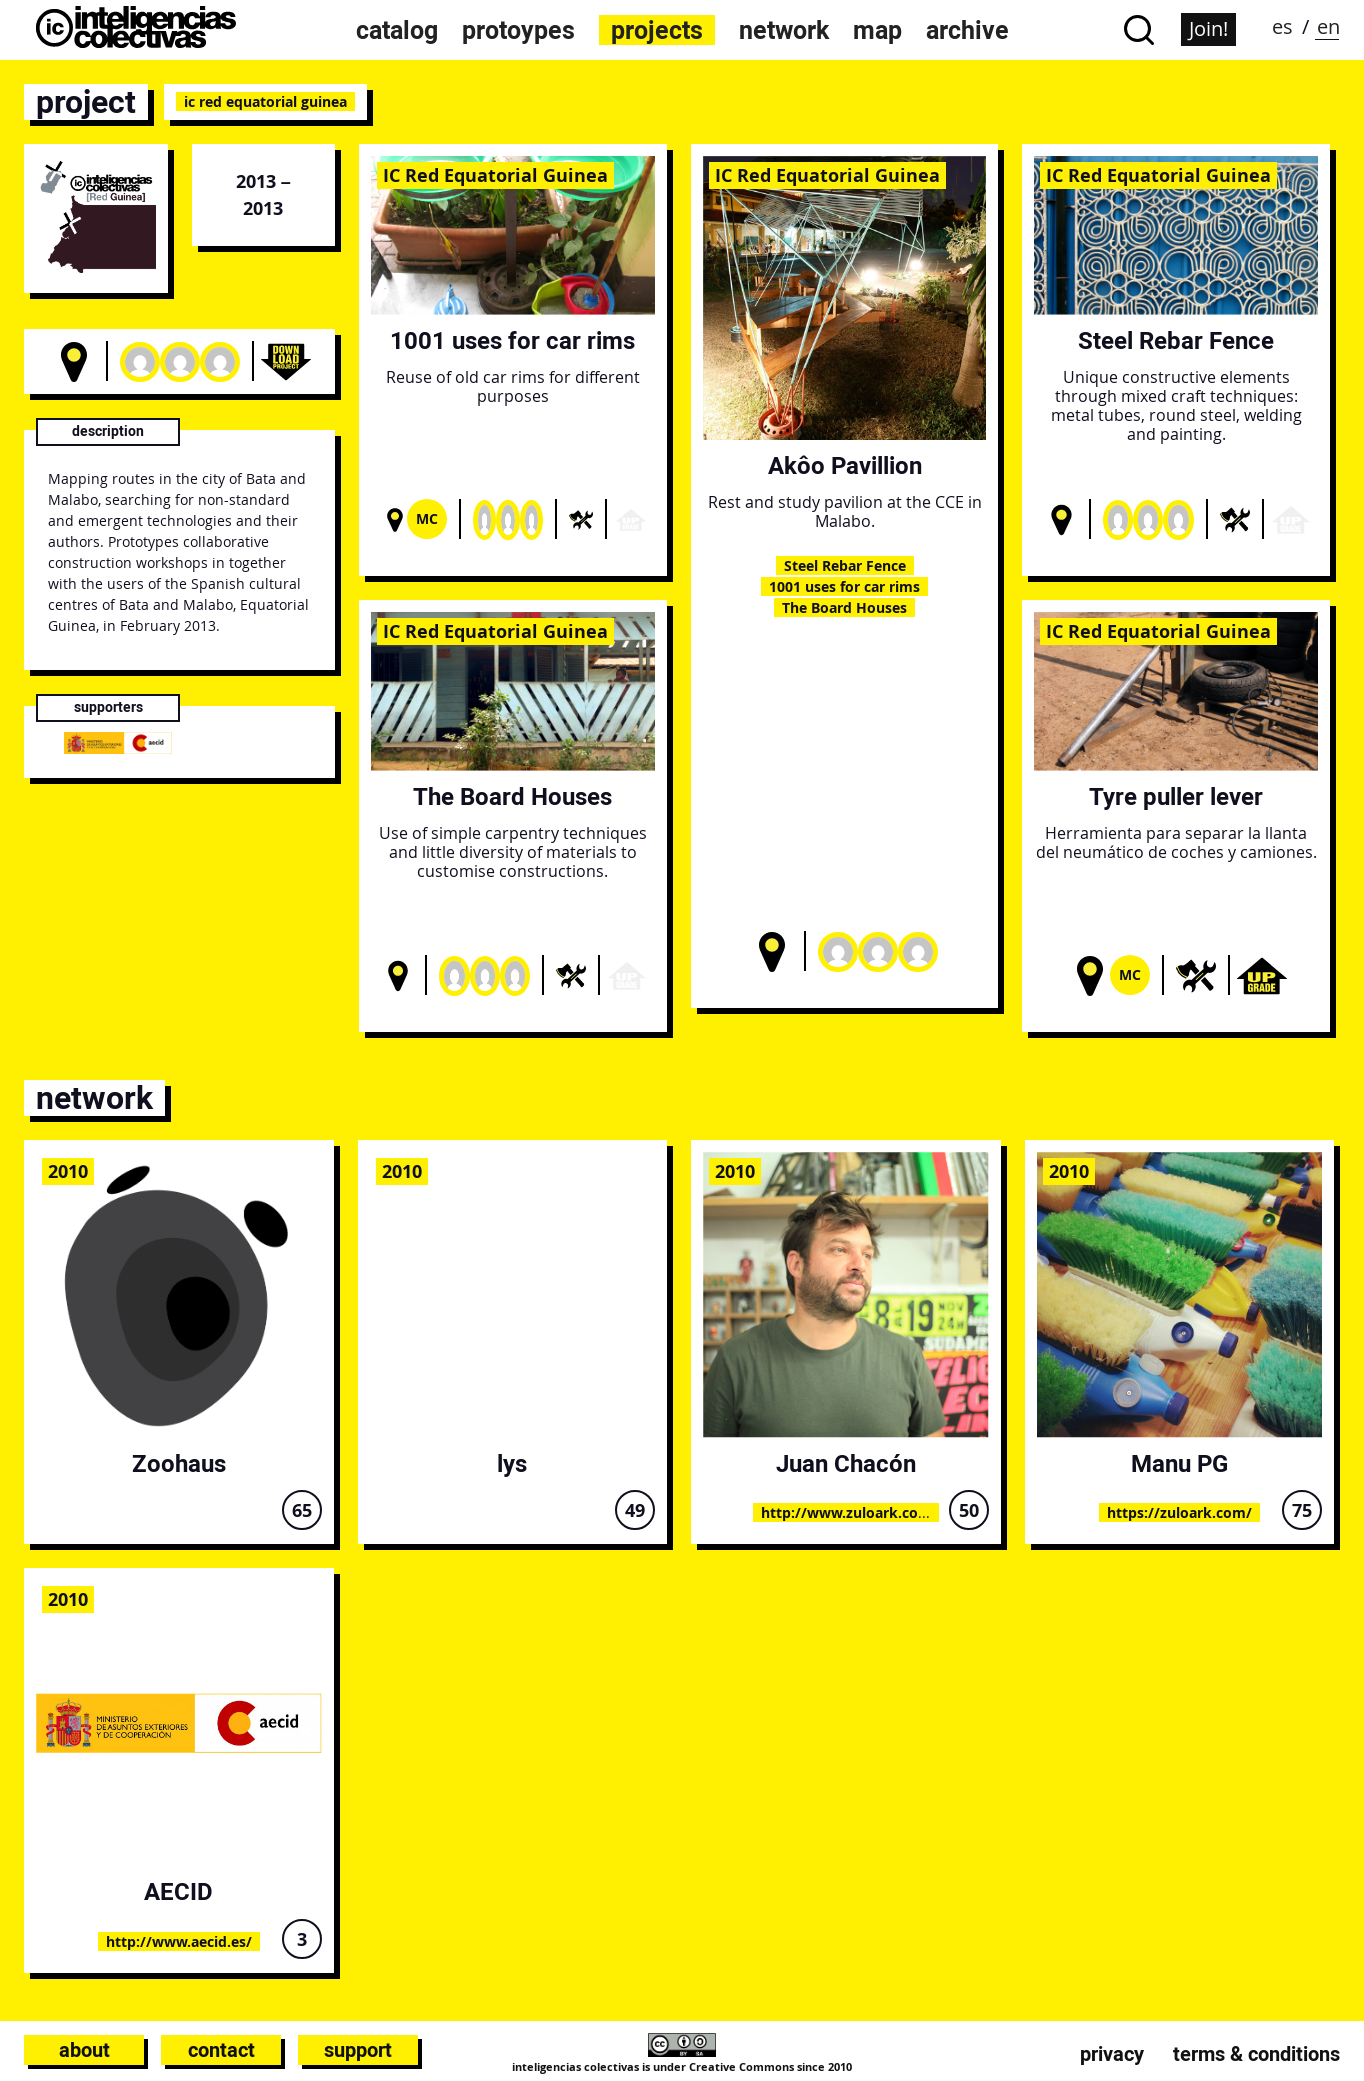 The width and height of the screenshot is (1364, 2081). I want to click on Manu PG, so click(1179, 1463).